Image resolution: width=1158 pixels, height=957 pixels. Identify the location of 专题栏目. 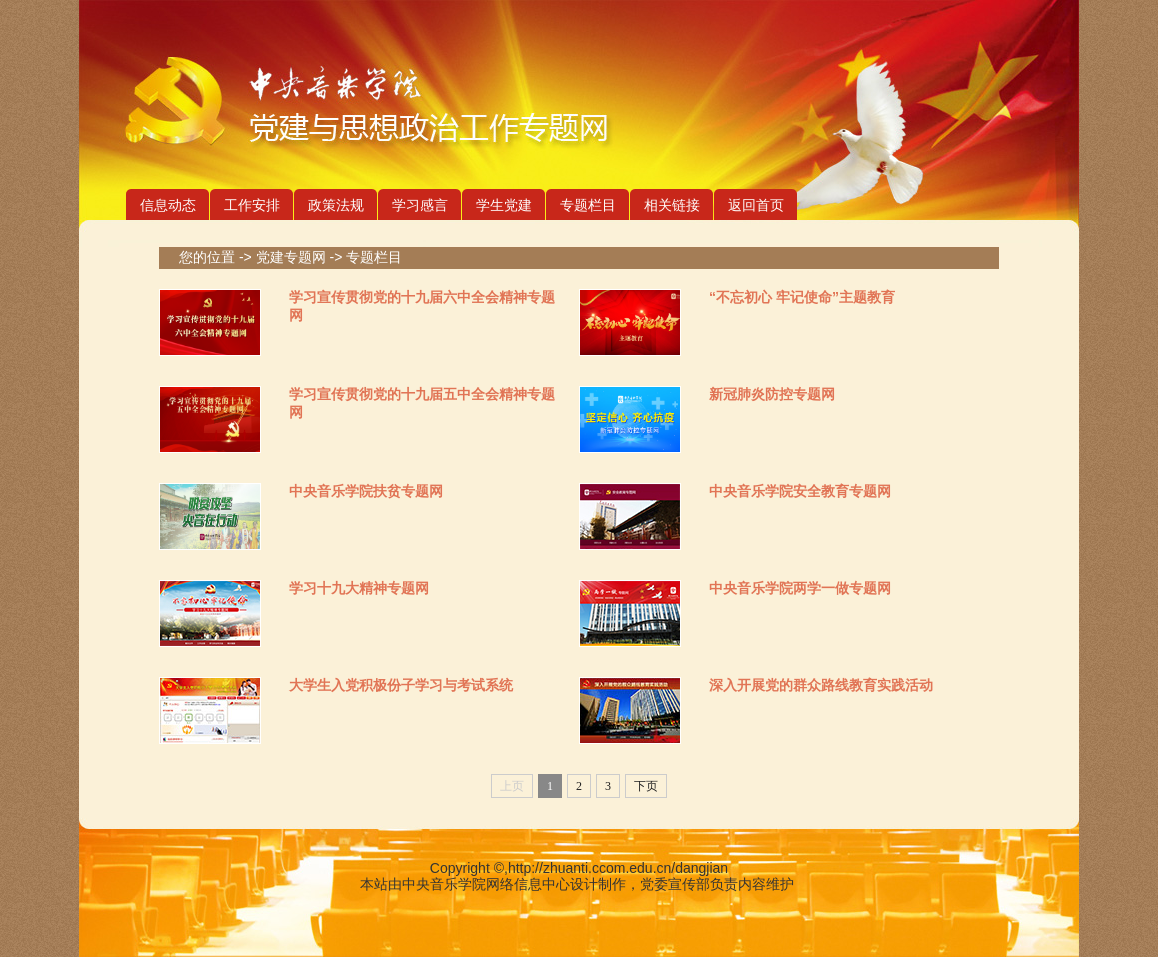
(588, 205).